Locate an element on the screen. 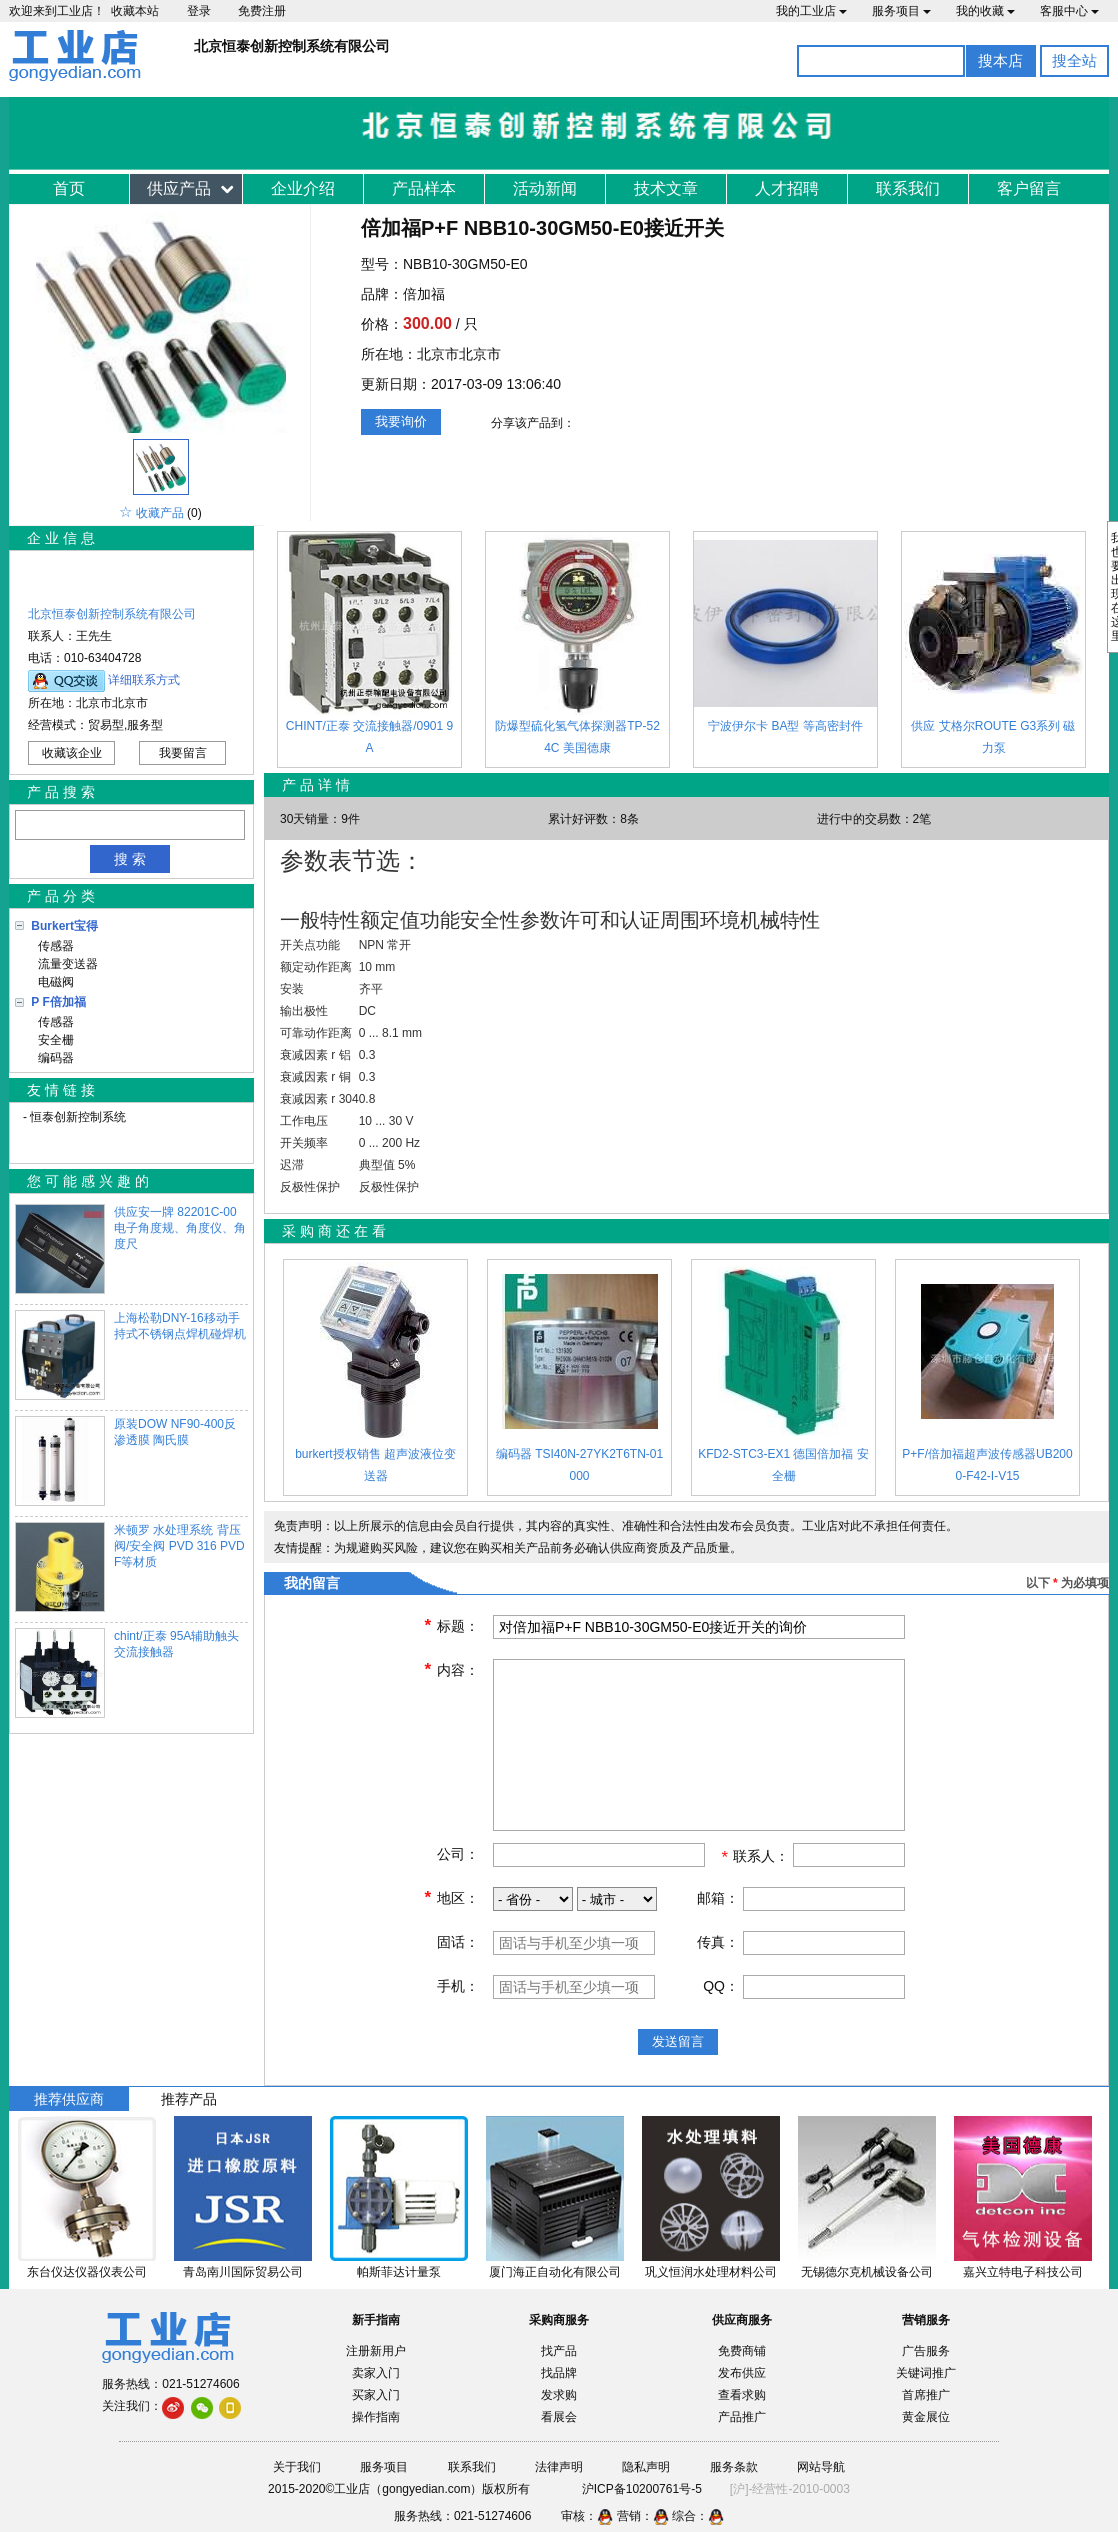 The image size is (1118, 2532). 详细联系方式 is located at coordinates (144, 680).